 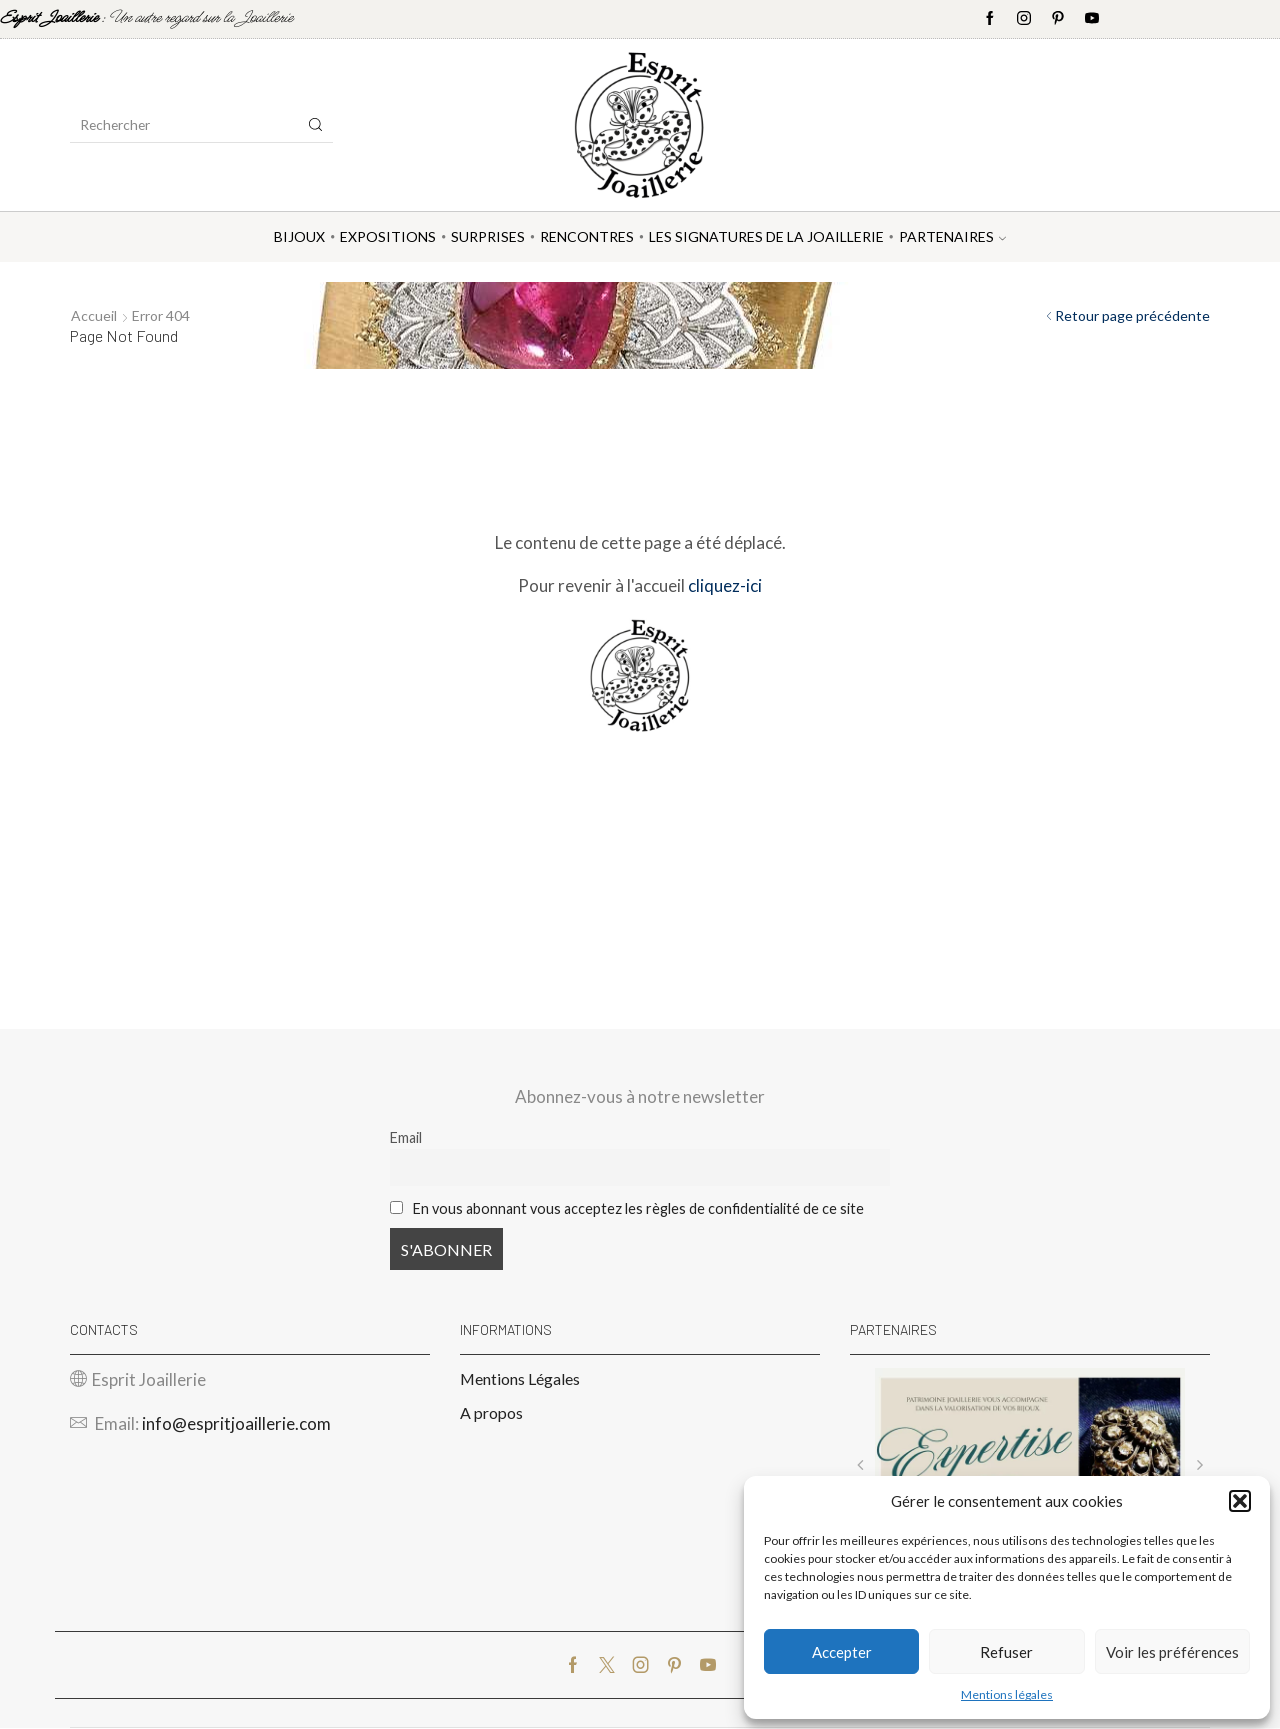 What do you see at coordinates (1172, 1652) in the screenshot?
I see `Voir les préférences` at bounding box center [1172, 1652].